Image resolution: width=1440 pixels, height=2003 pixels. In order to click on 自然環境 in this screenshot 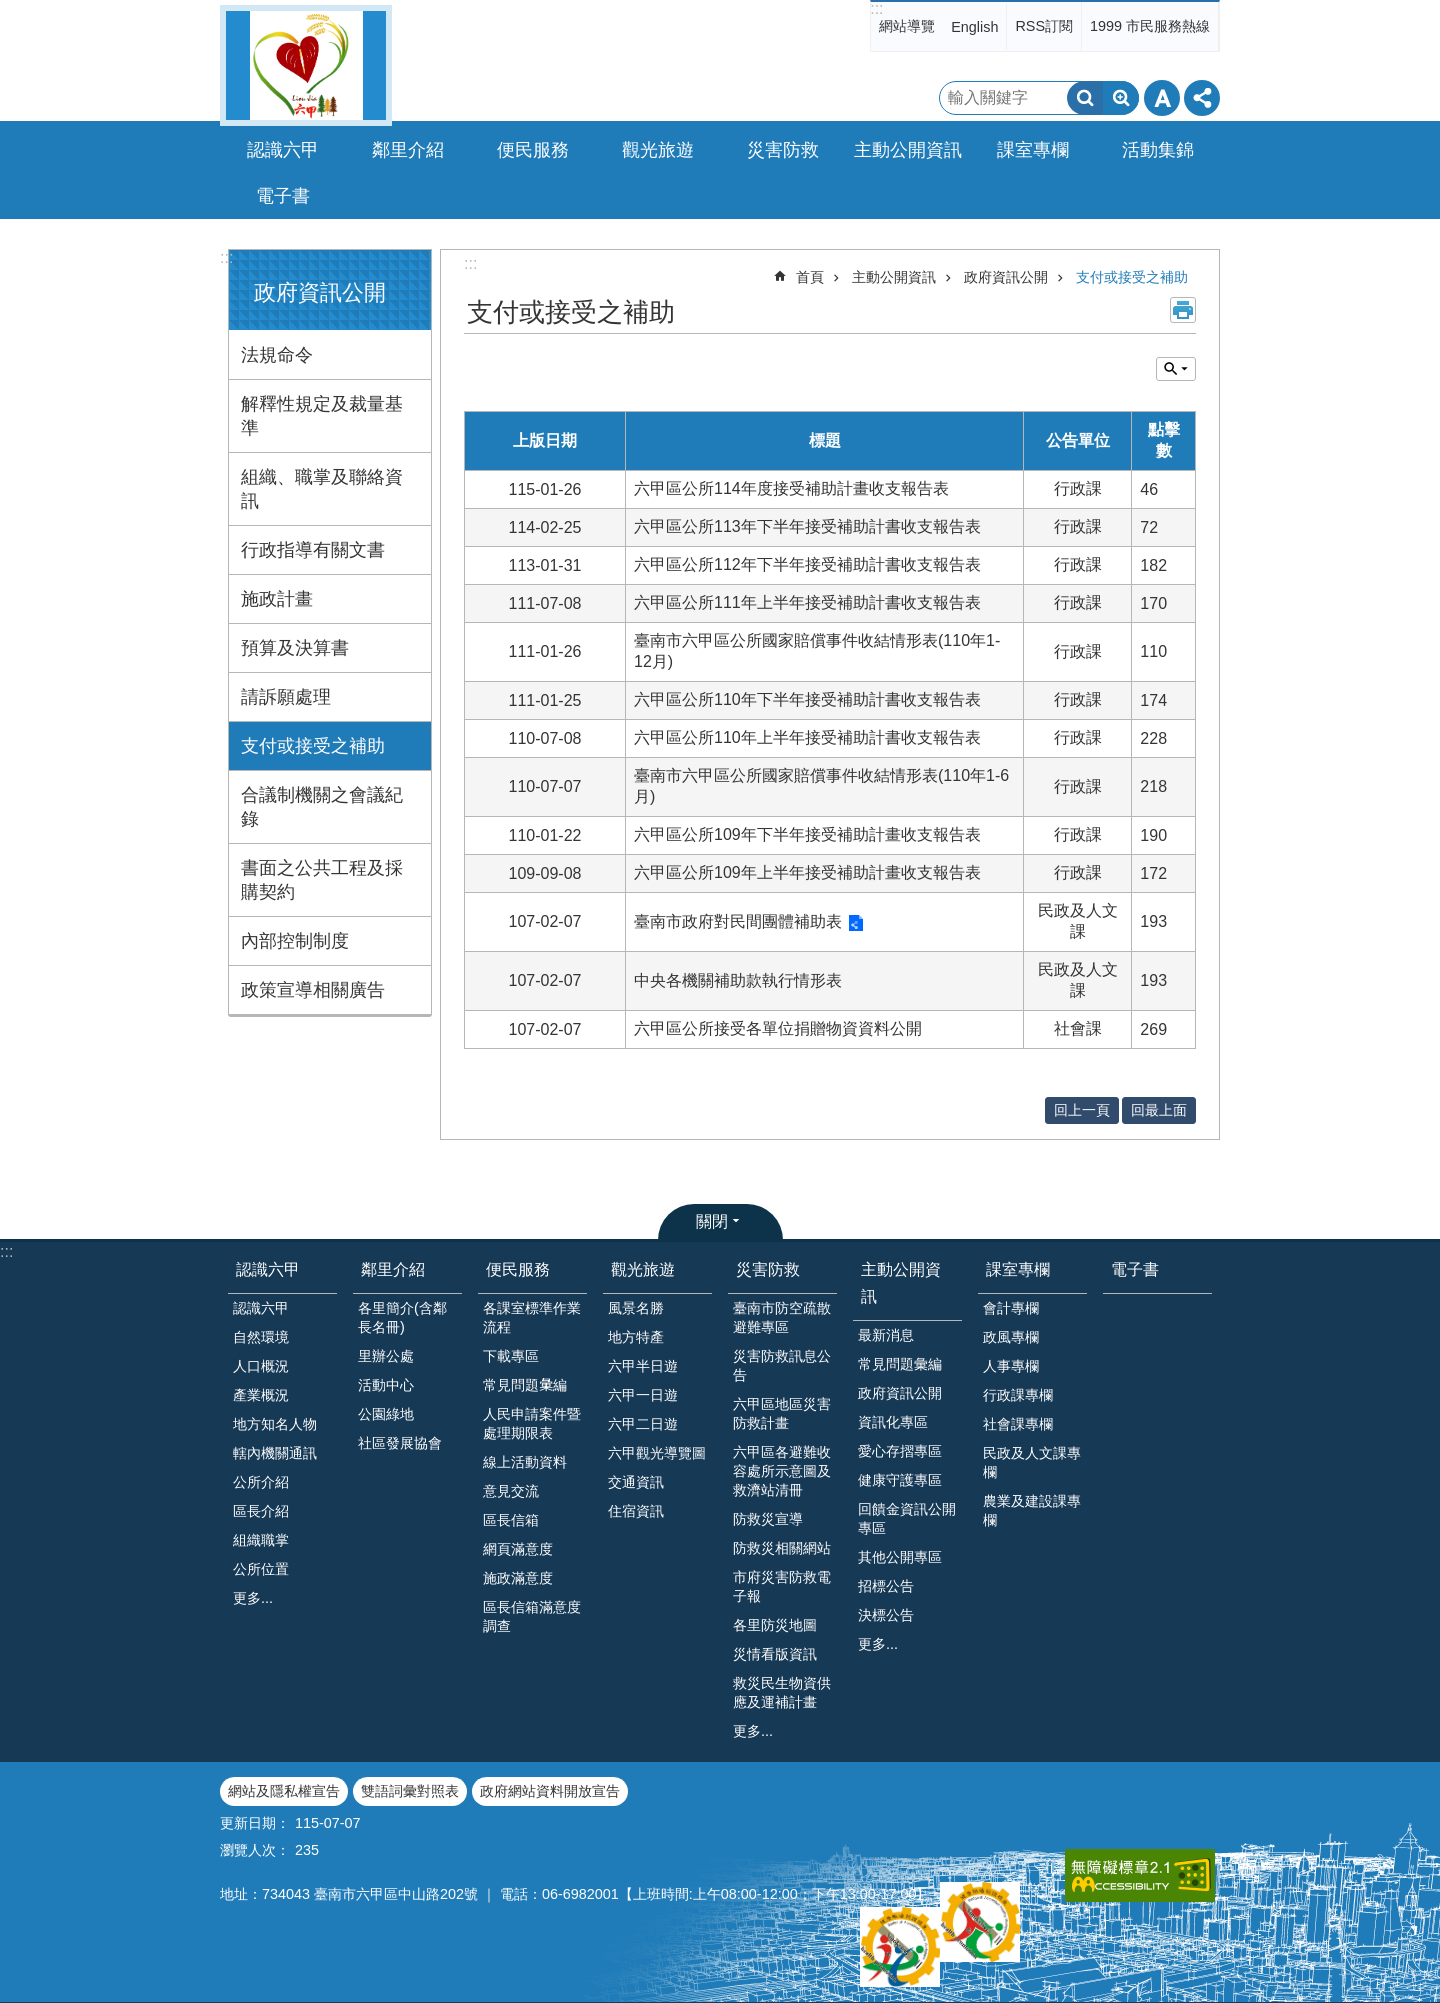, I will do `click(261, 1337)`.